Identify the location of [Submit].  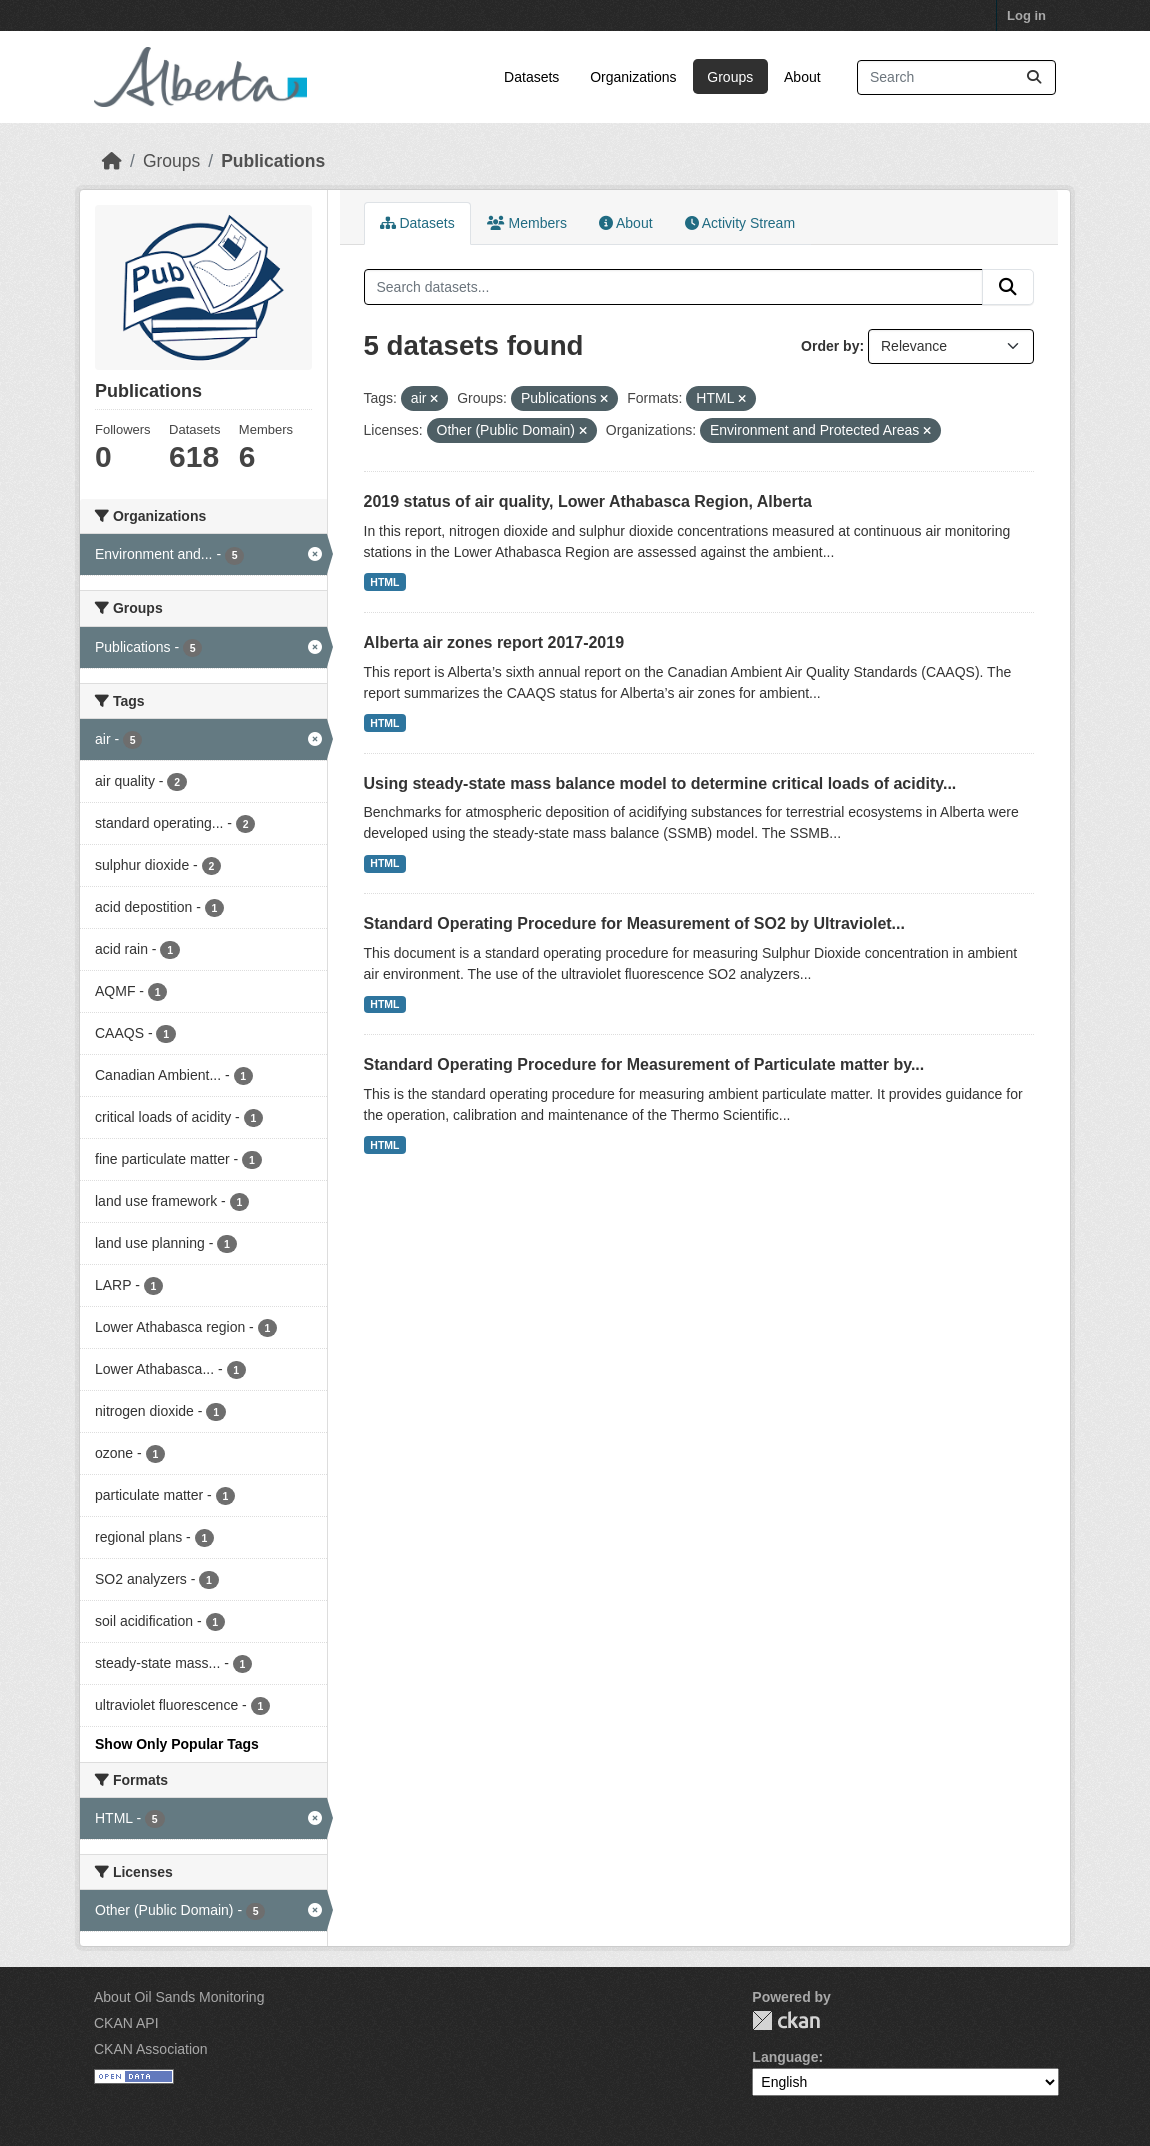
(1034, 77).